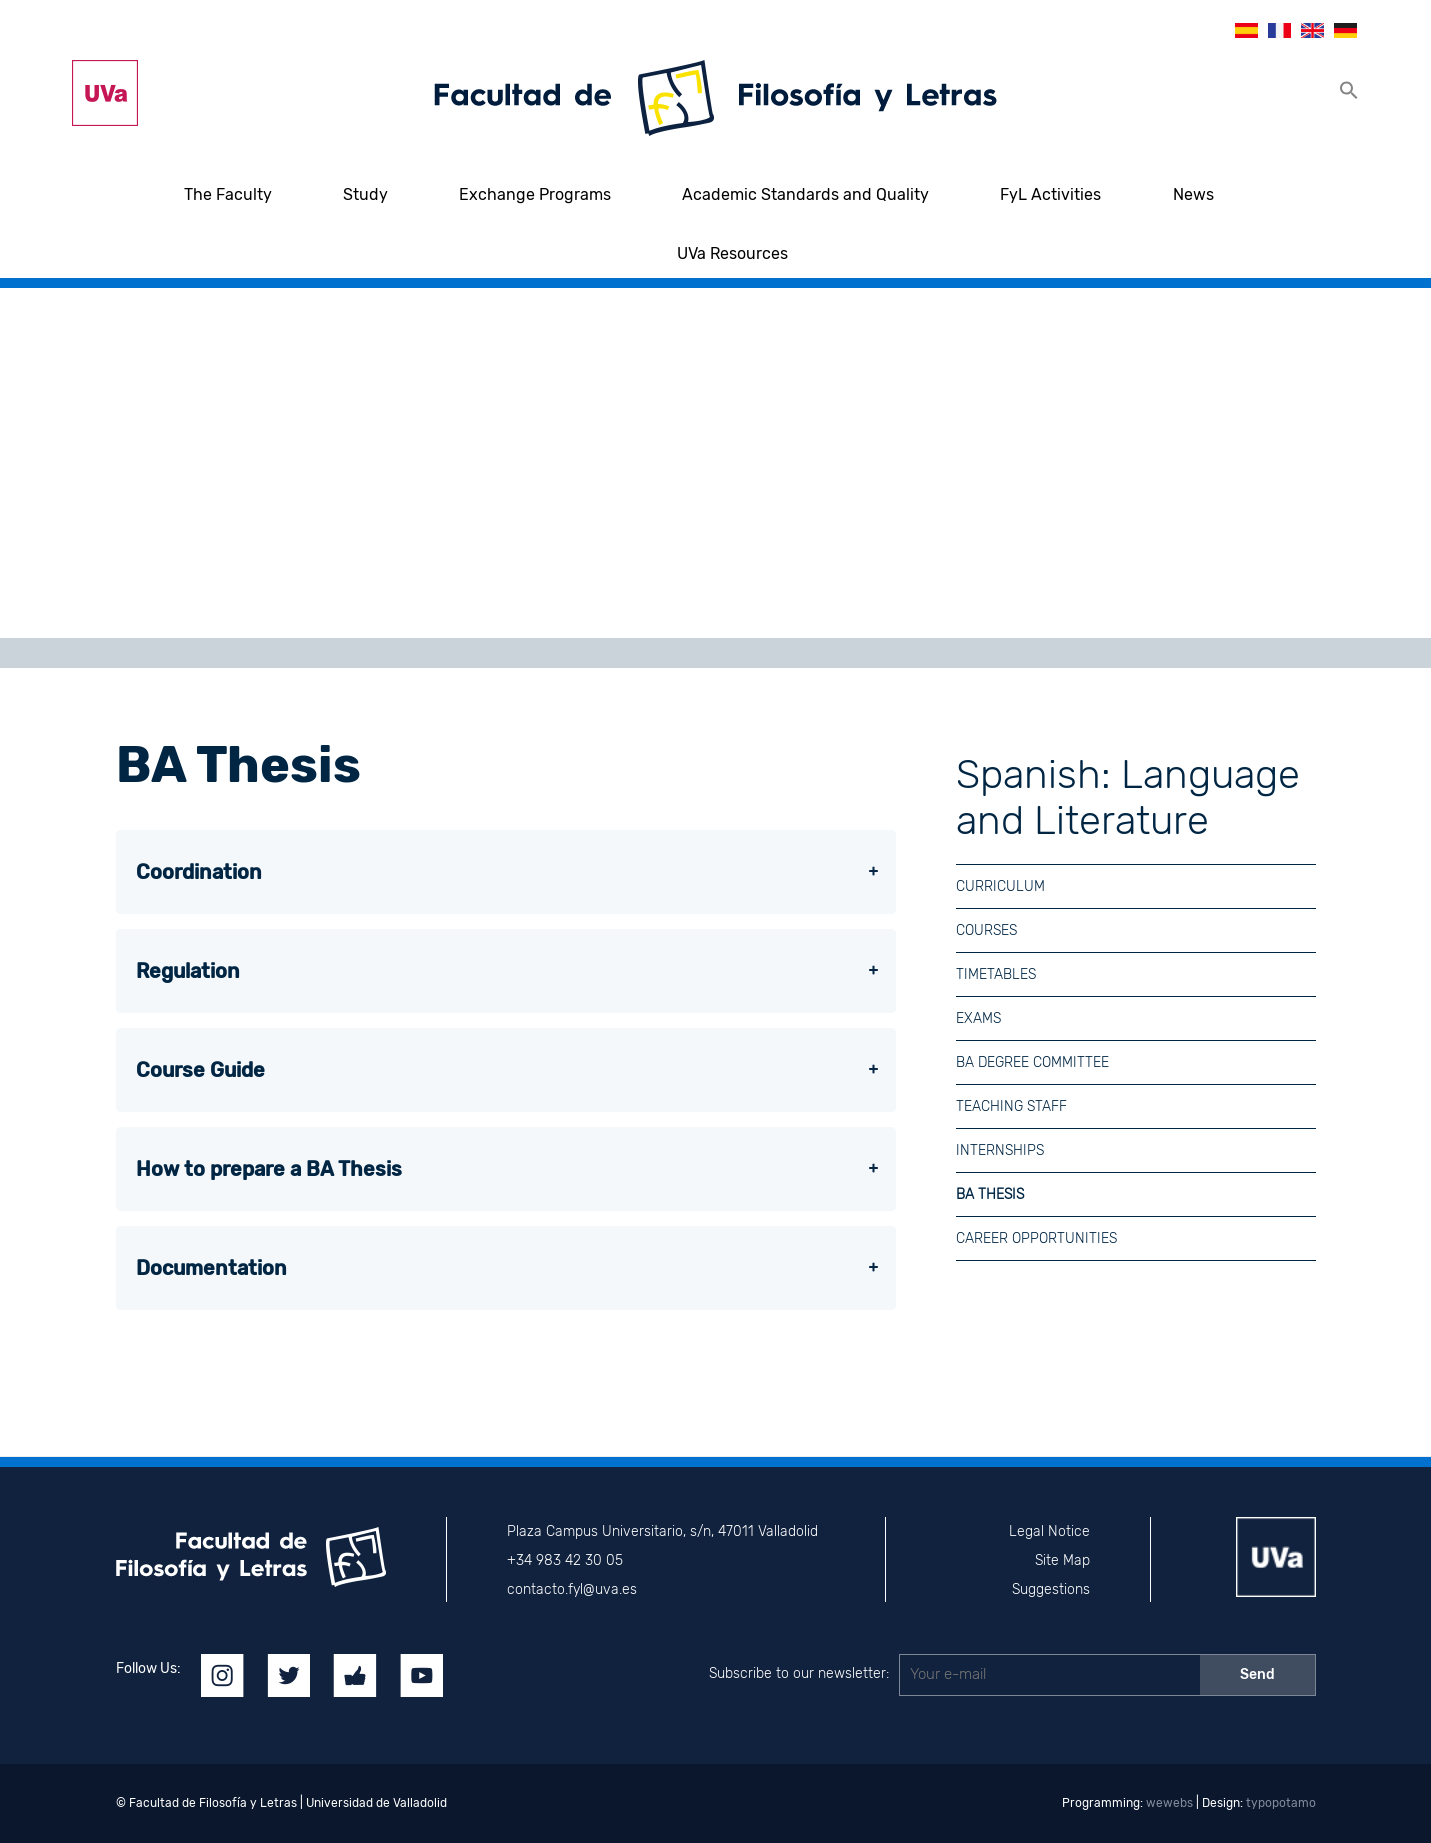 The height and width of the screenshot is (1843, 1431). I want to click on Study, so click(365, 194).